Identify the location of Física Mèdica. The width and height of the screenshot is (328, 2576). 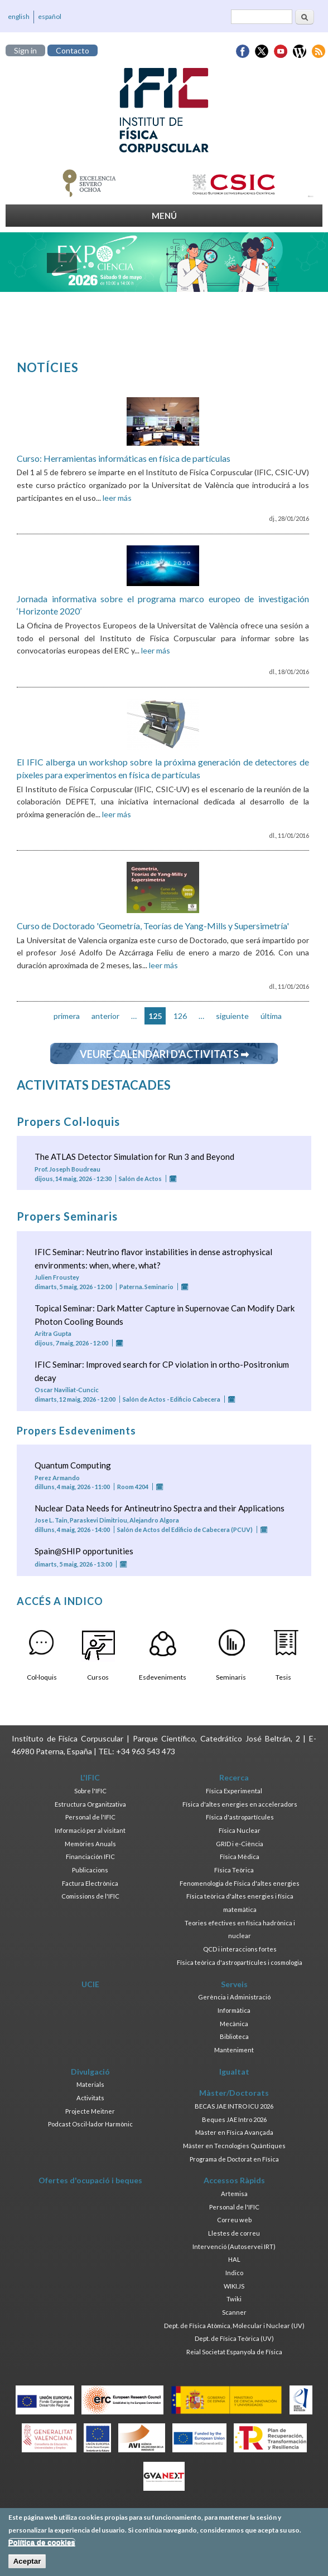
(239, 1856).